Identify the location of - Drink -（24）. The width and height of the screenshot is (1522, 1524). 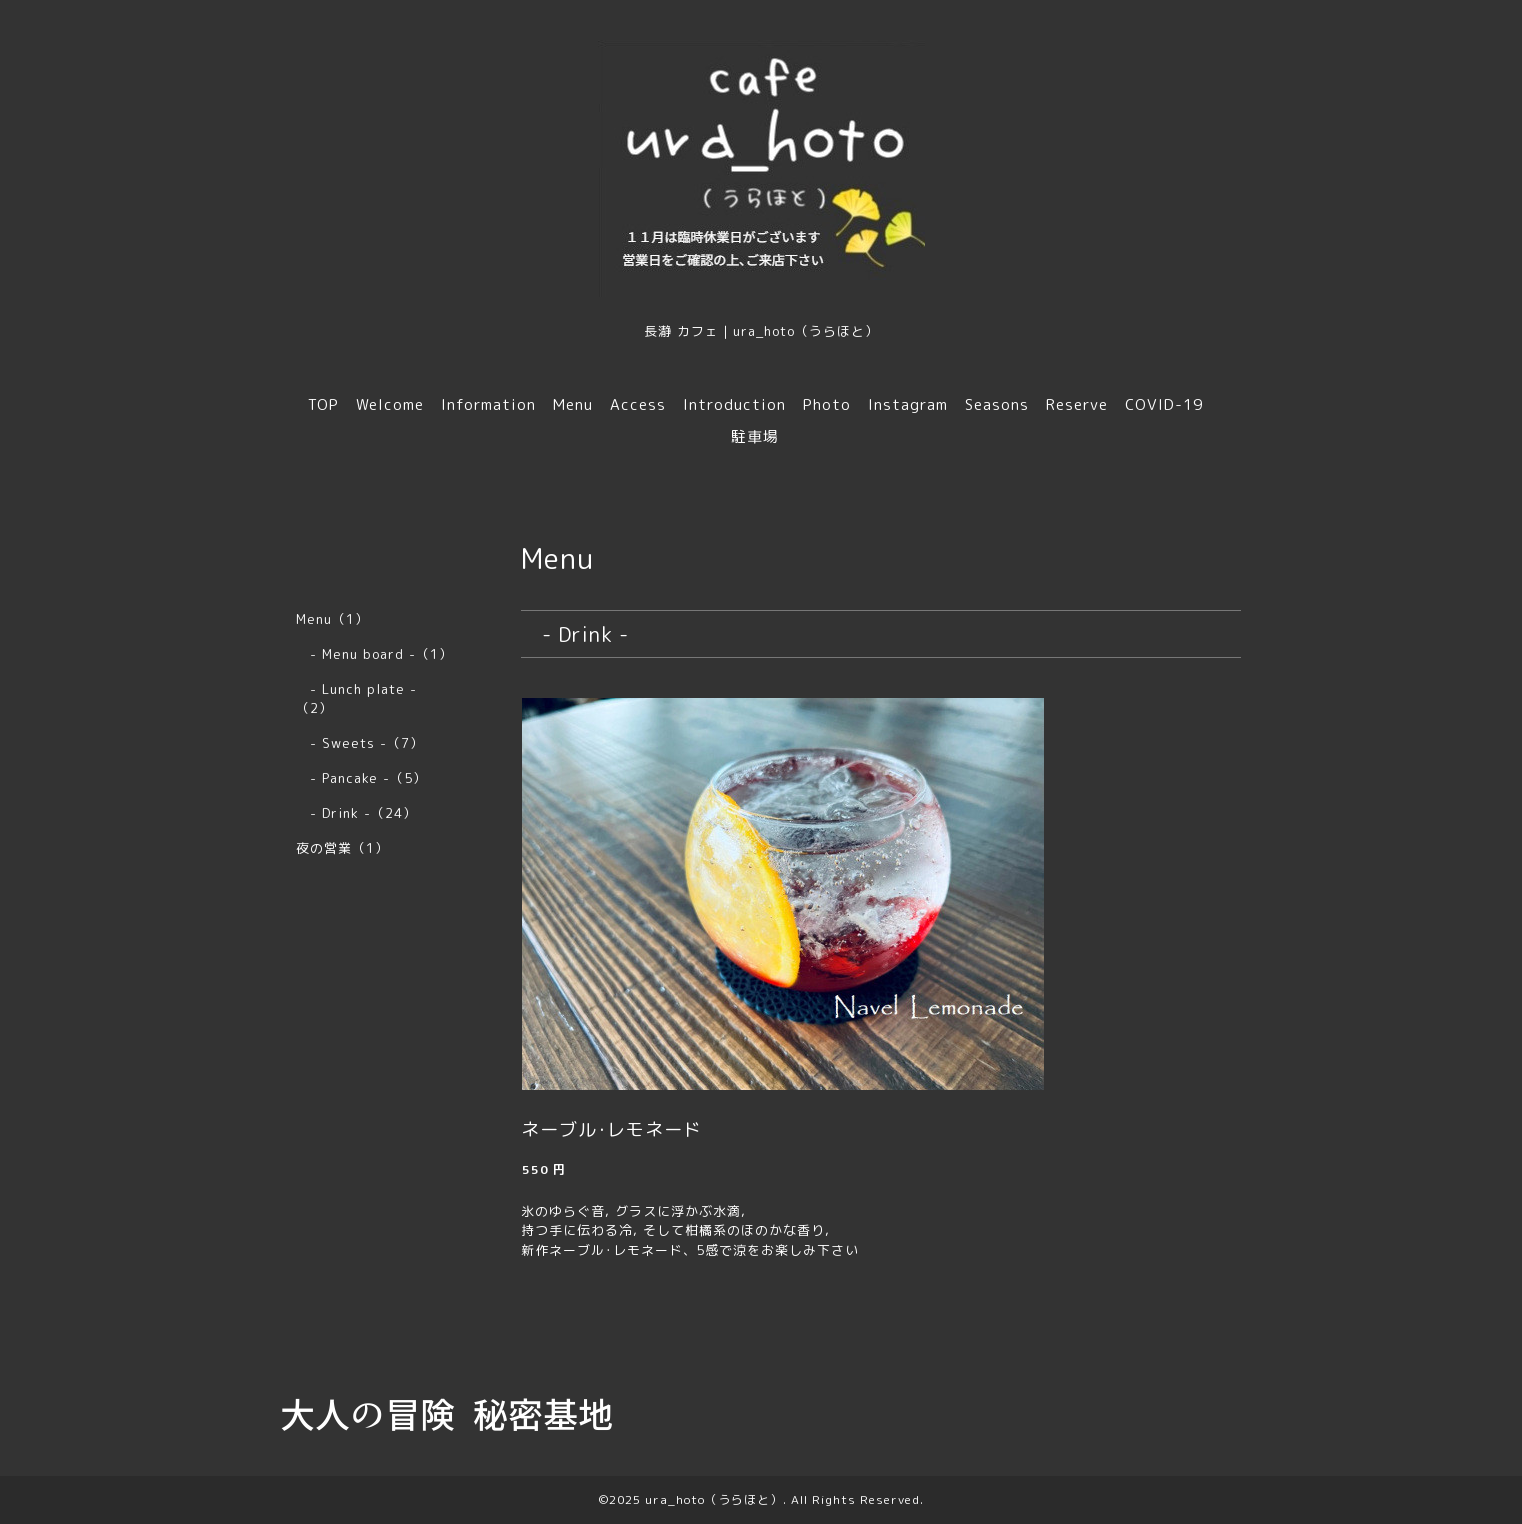
(356, 813).